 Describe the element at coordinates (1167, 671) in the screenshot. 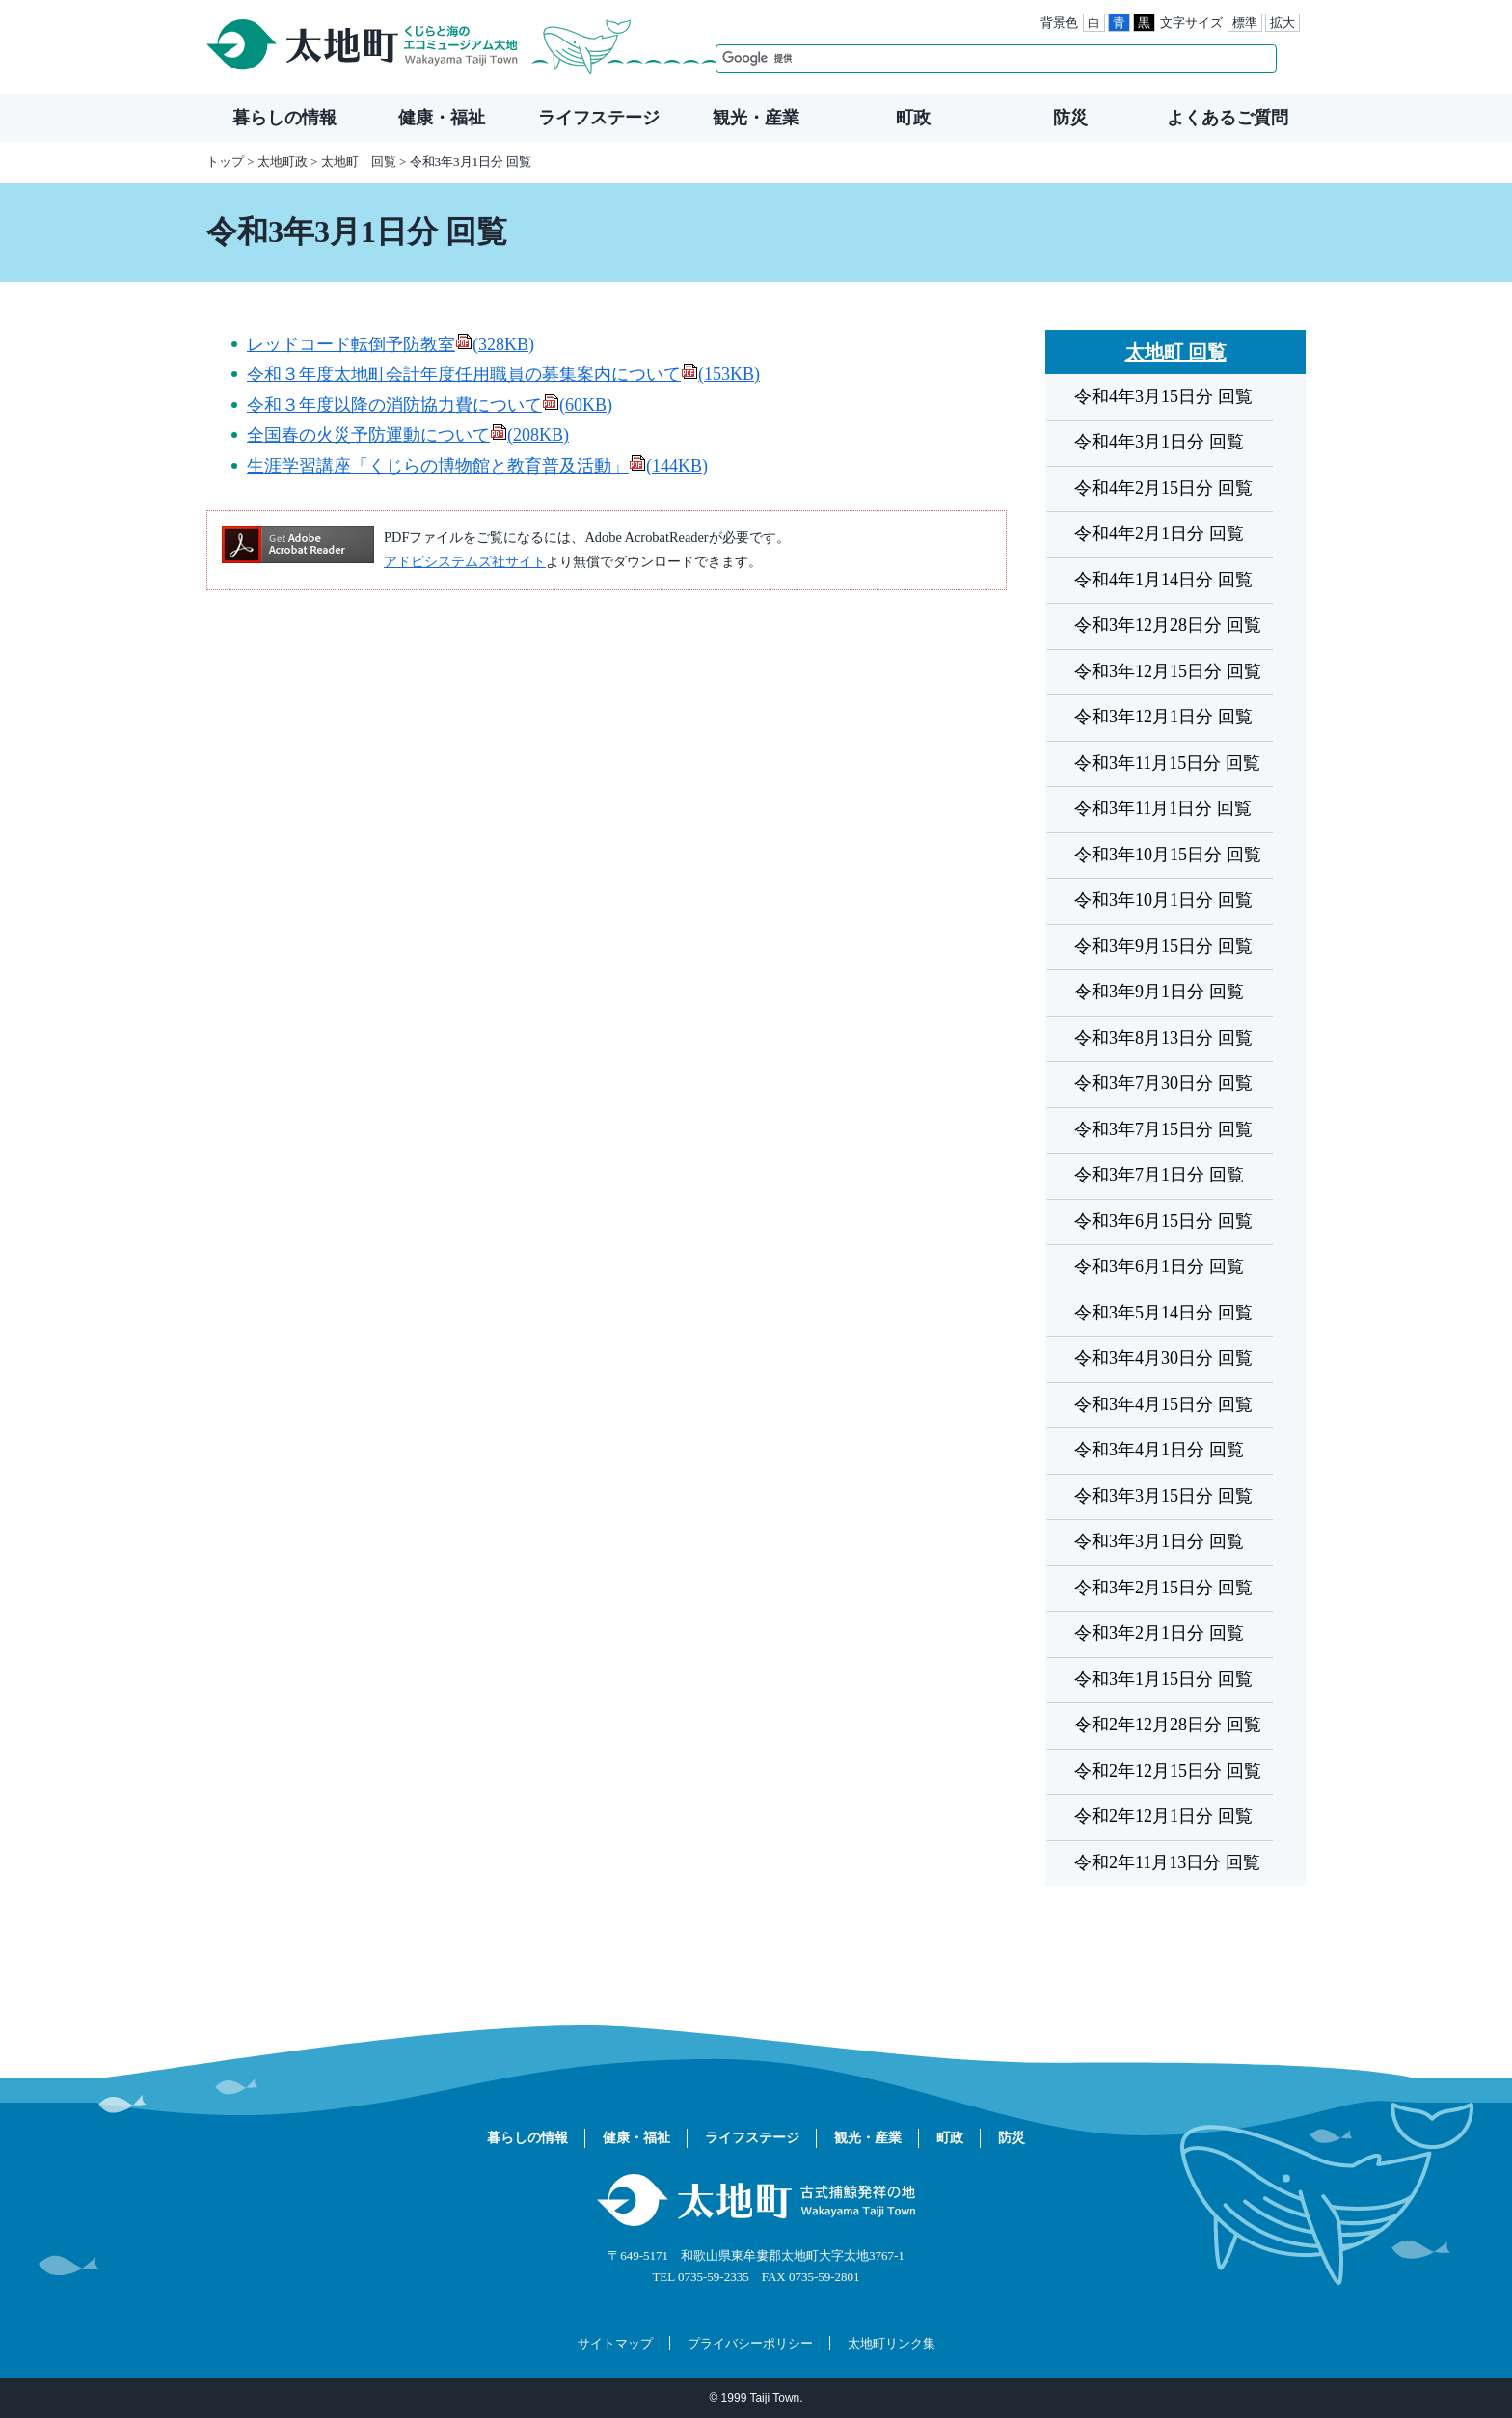

I see `令和3年12月15日分 回覧` at that location.